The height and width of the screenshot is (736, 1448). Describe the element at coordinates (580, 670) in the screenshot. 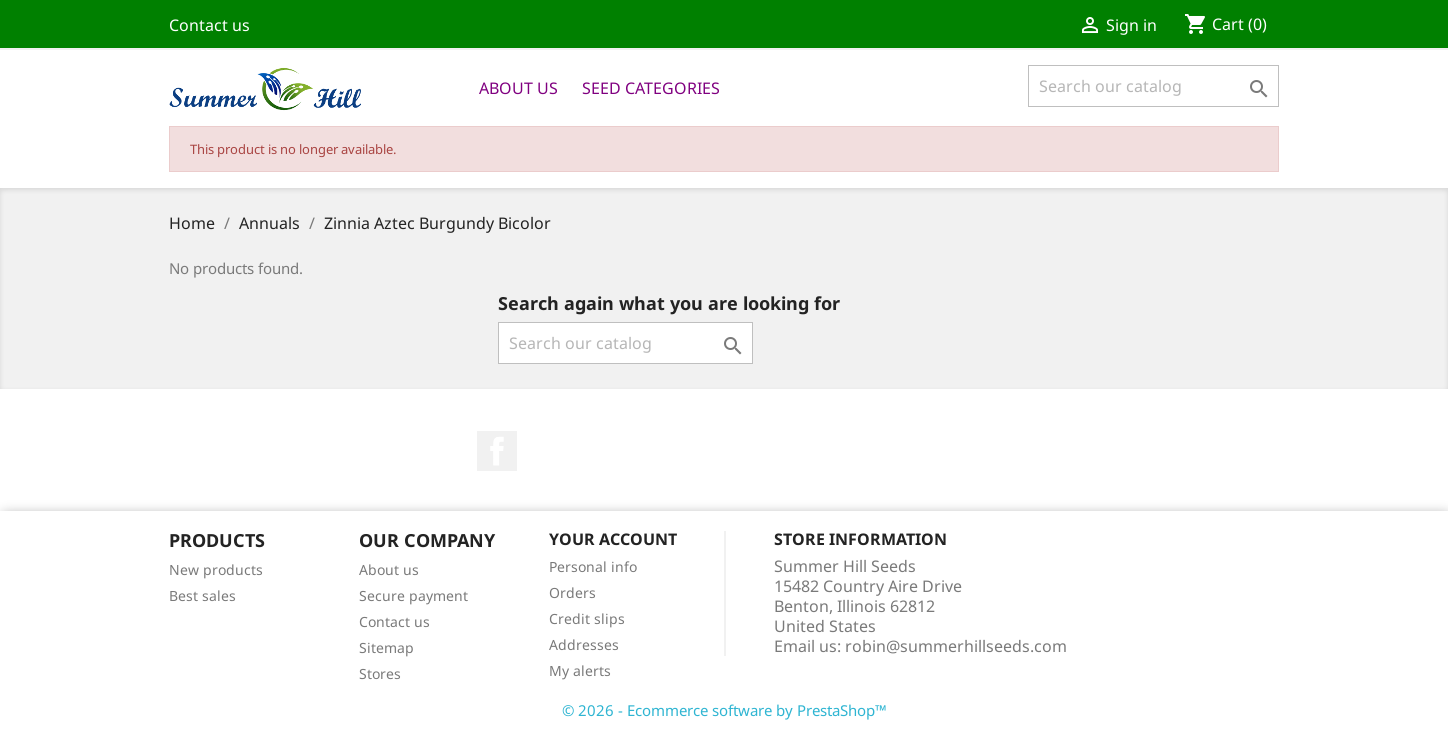

I see `My alerts` at that location.